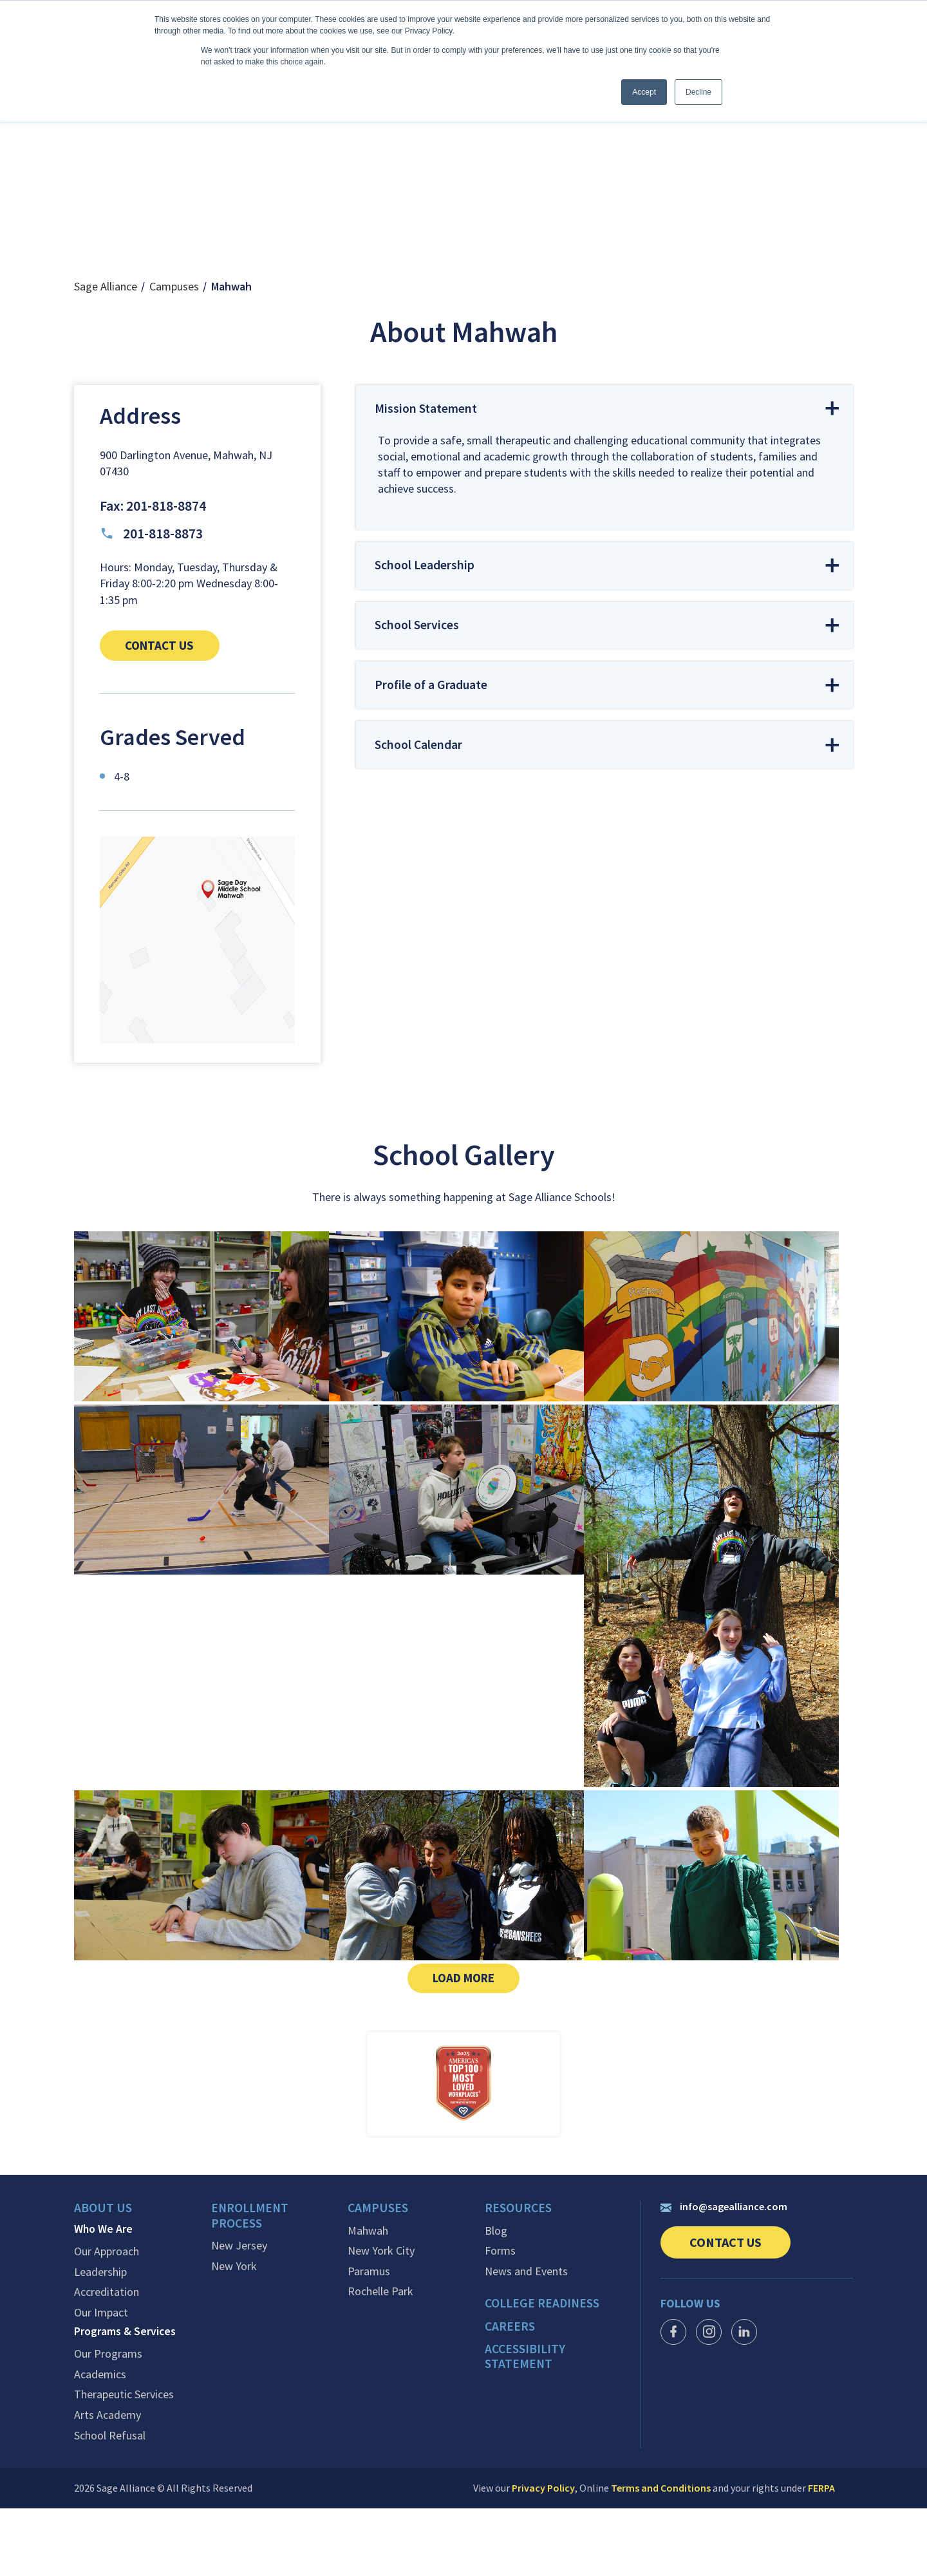 The height and width of the screenshot is (2576, 927). What do you see at coordinates (103, 2277) in the screenshot?
I see `About Us` at bounding box center [103, 2277].